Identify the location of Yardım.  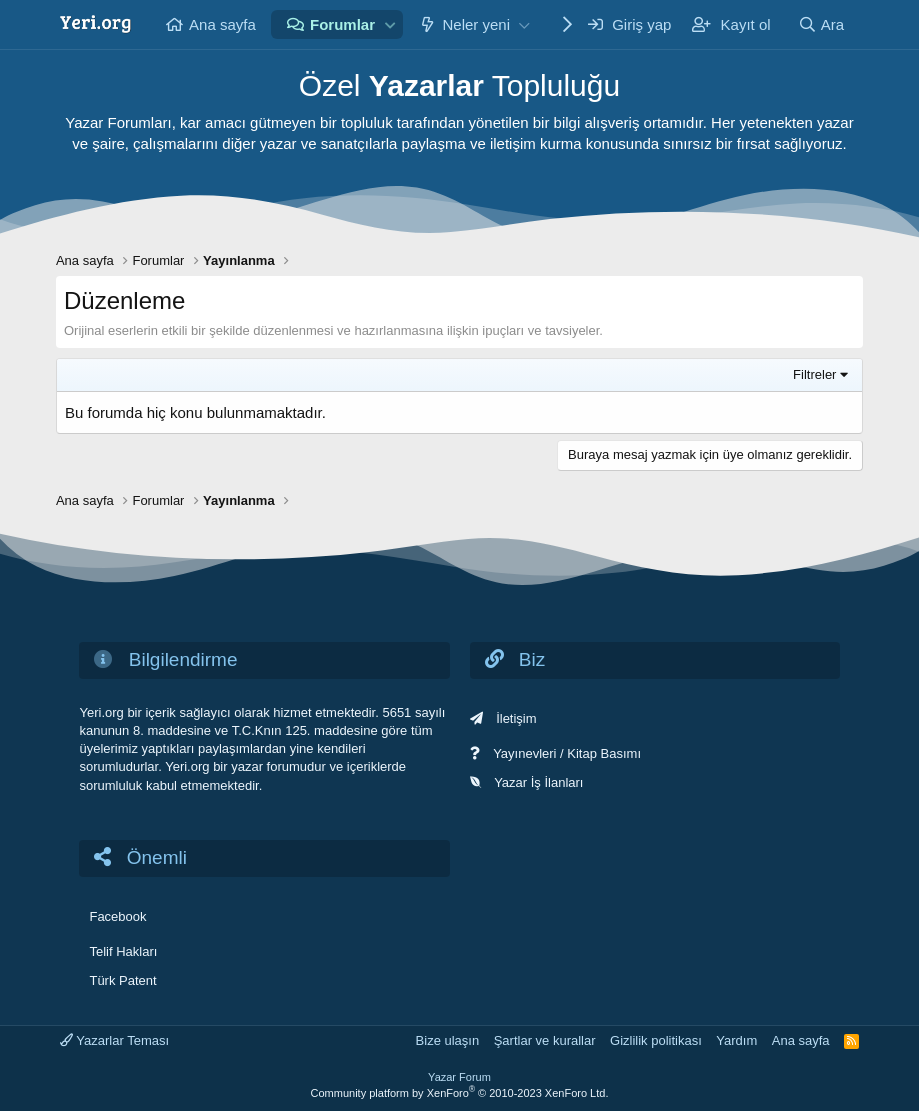
(736, 1040).